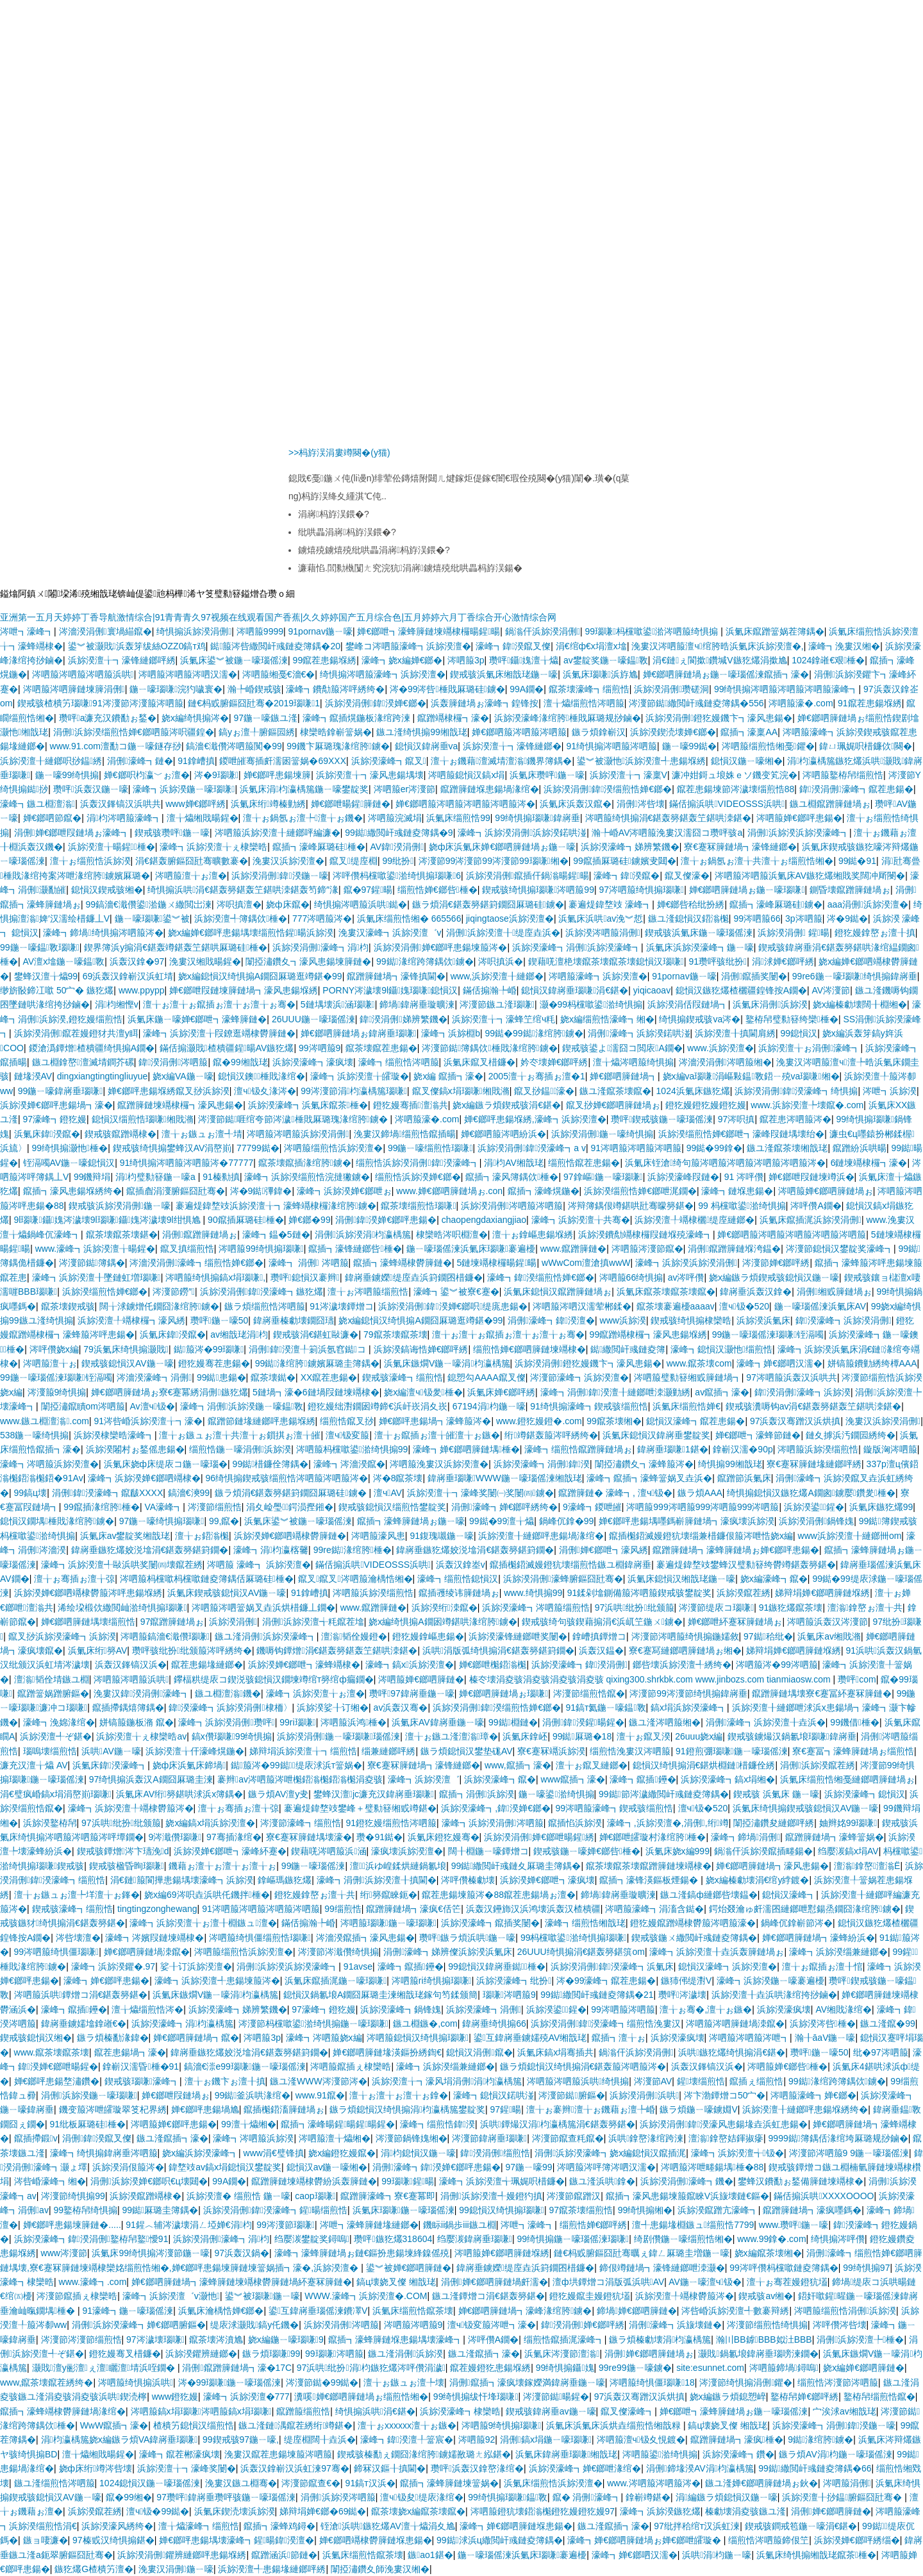  I want to click on 闈掗潚鑽夊師浼婁汉缃�, so click(380, 2569).